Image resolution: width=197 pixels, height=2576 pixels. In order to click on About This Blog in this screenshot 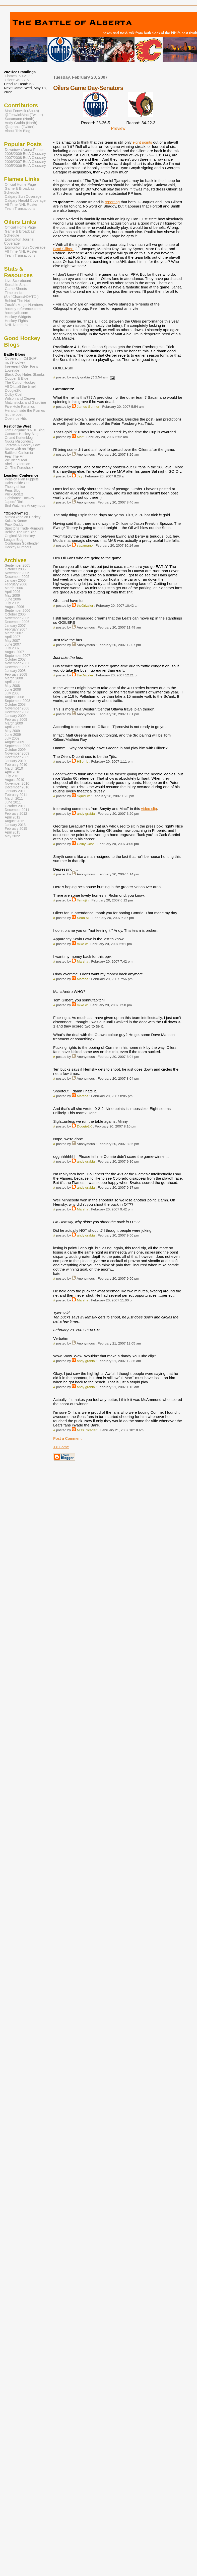, I will do `click(17, 131)`.